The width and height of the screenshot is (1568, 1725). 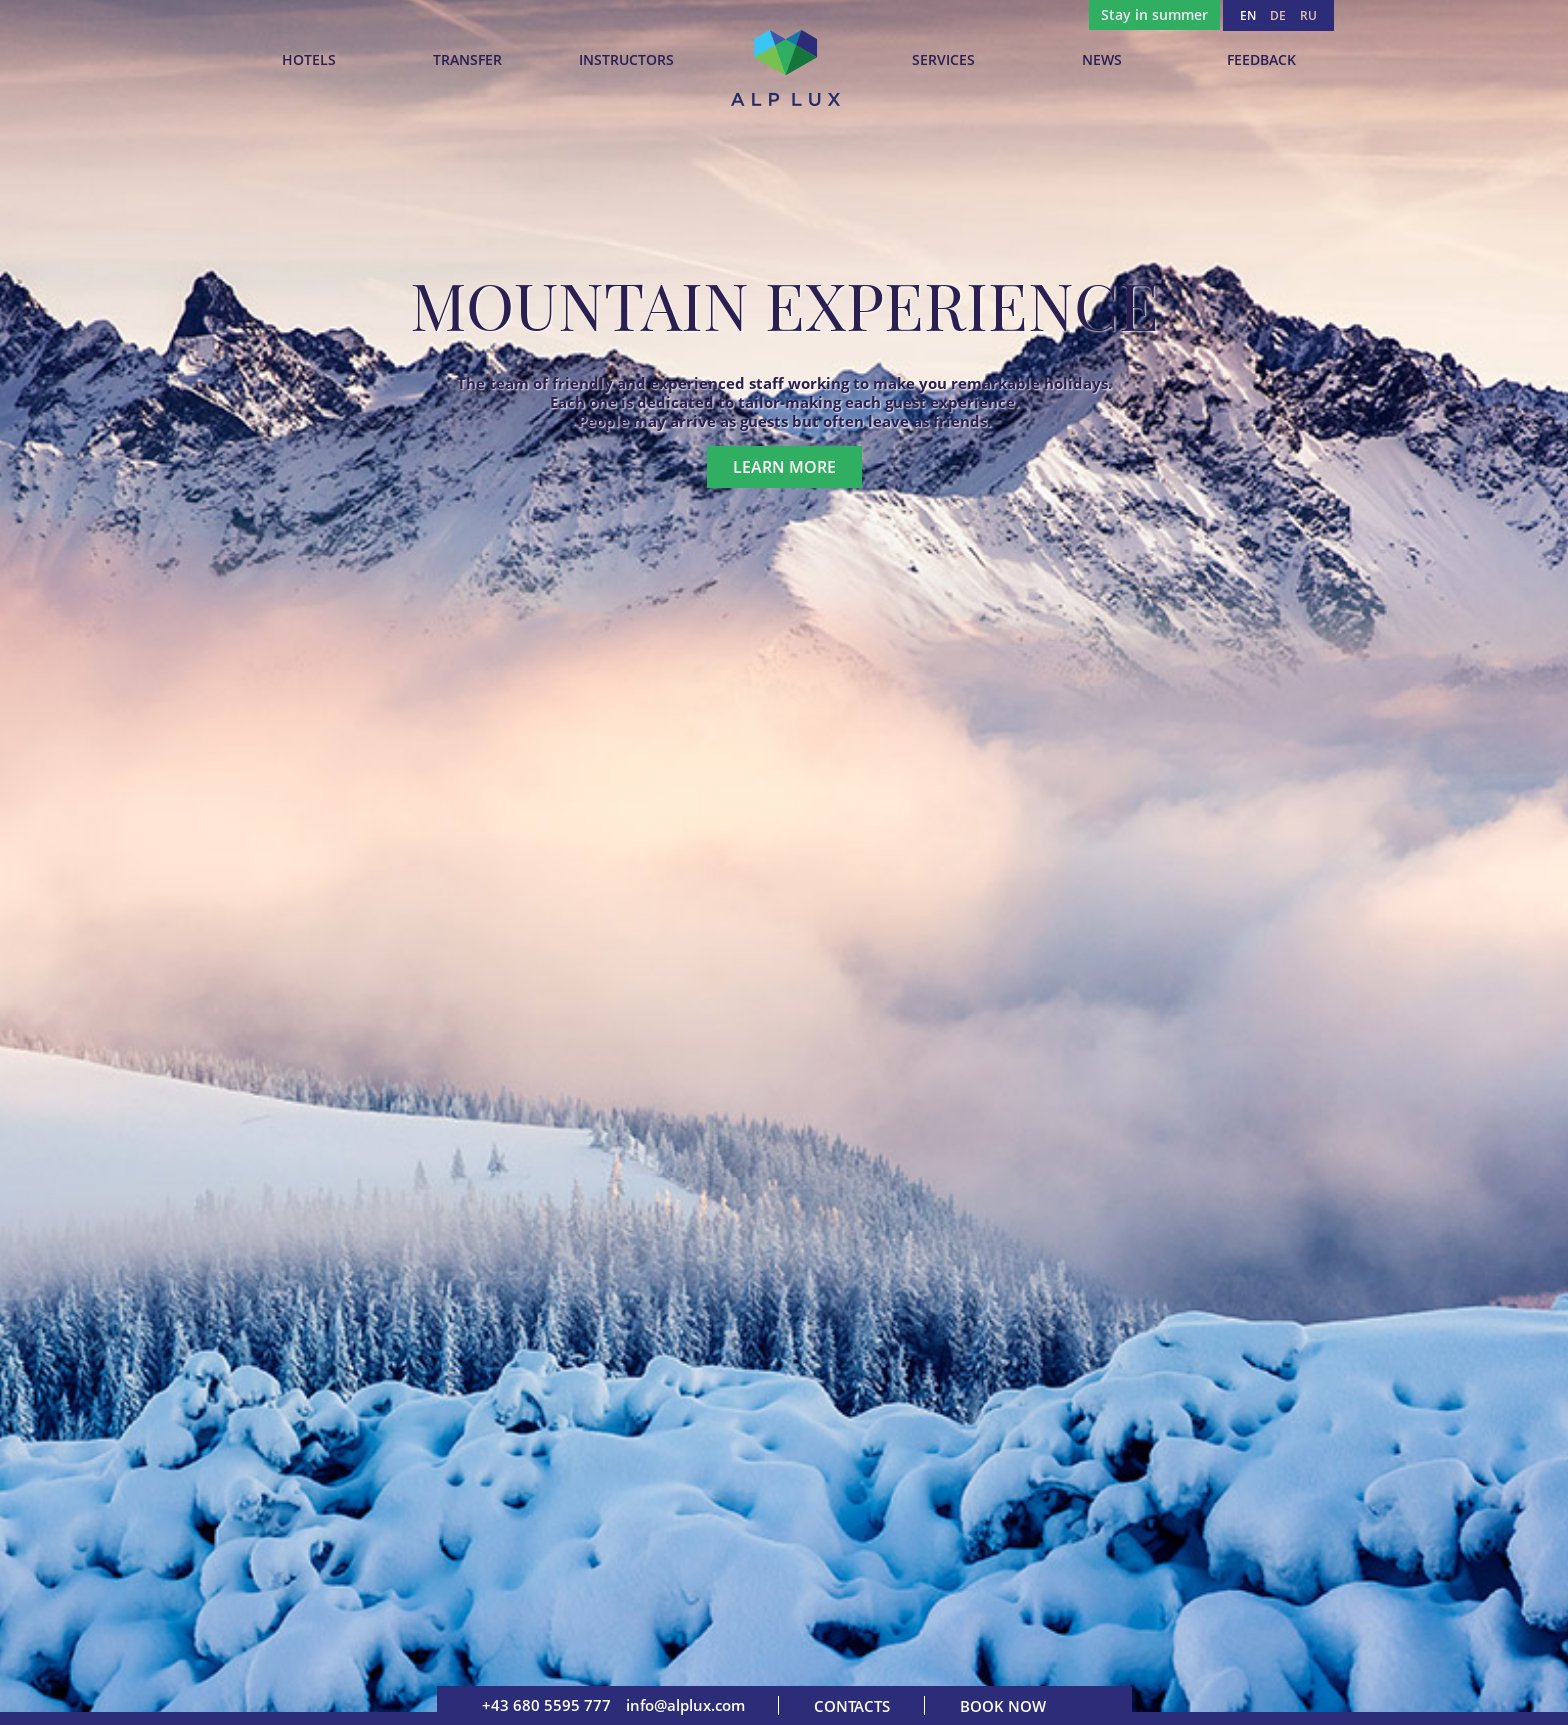 I want to click on Learn more, so click(x=784, y=467).